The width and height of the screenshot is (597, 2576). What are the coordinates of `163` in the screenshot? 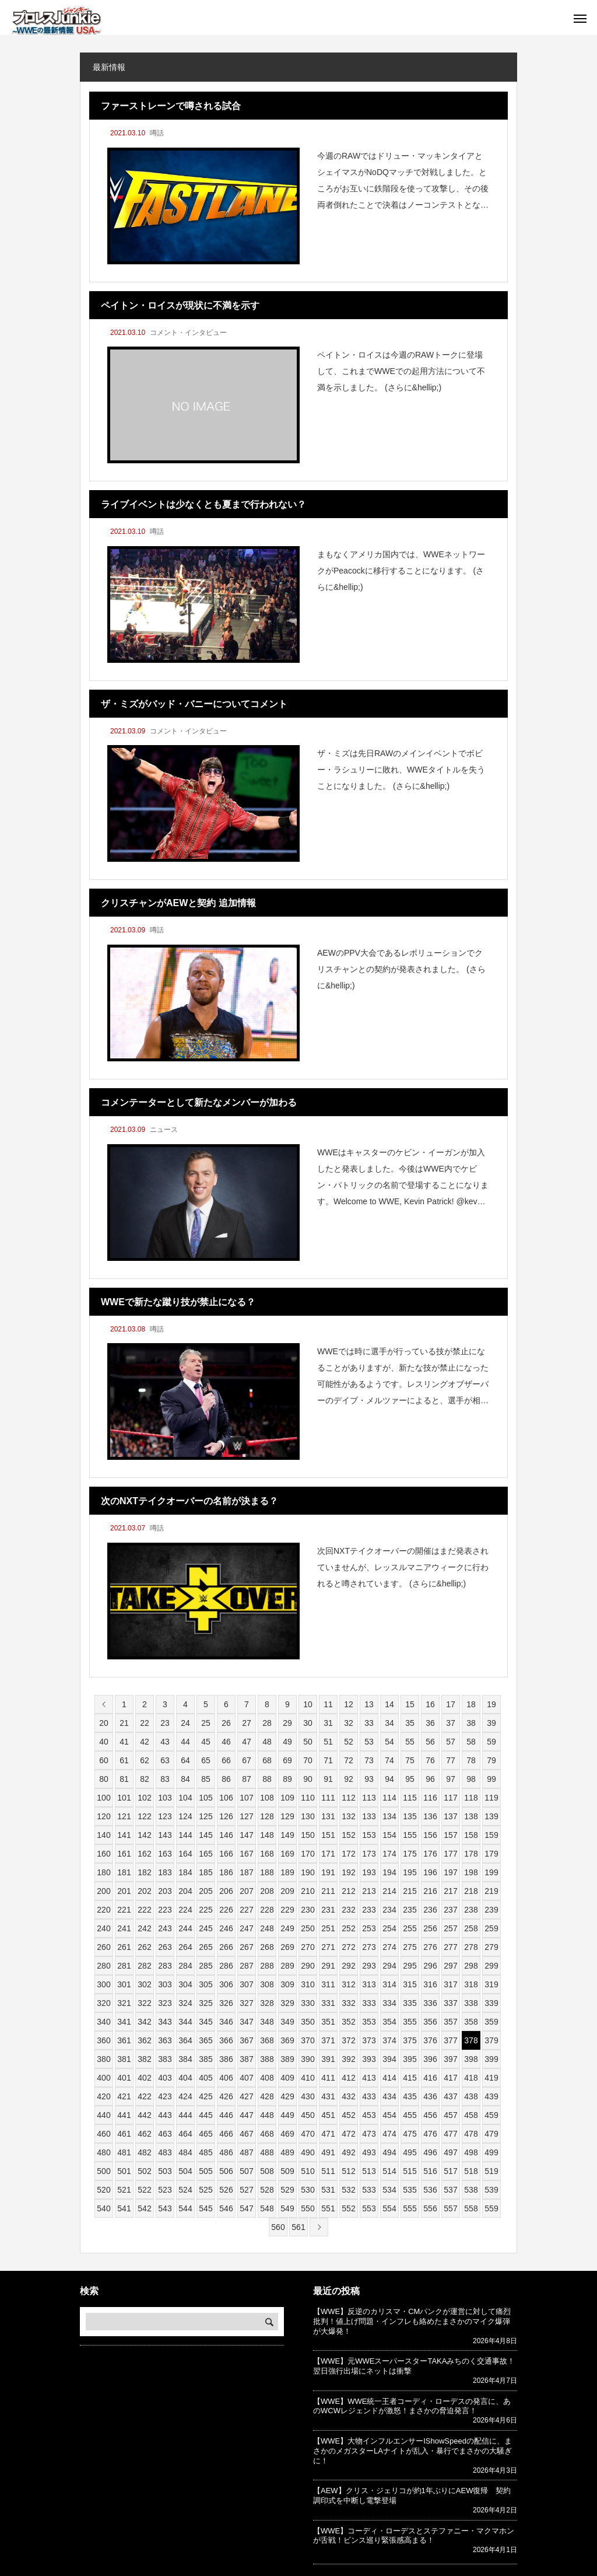 It's located at (164, 1853).